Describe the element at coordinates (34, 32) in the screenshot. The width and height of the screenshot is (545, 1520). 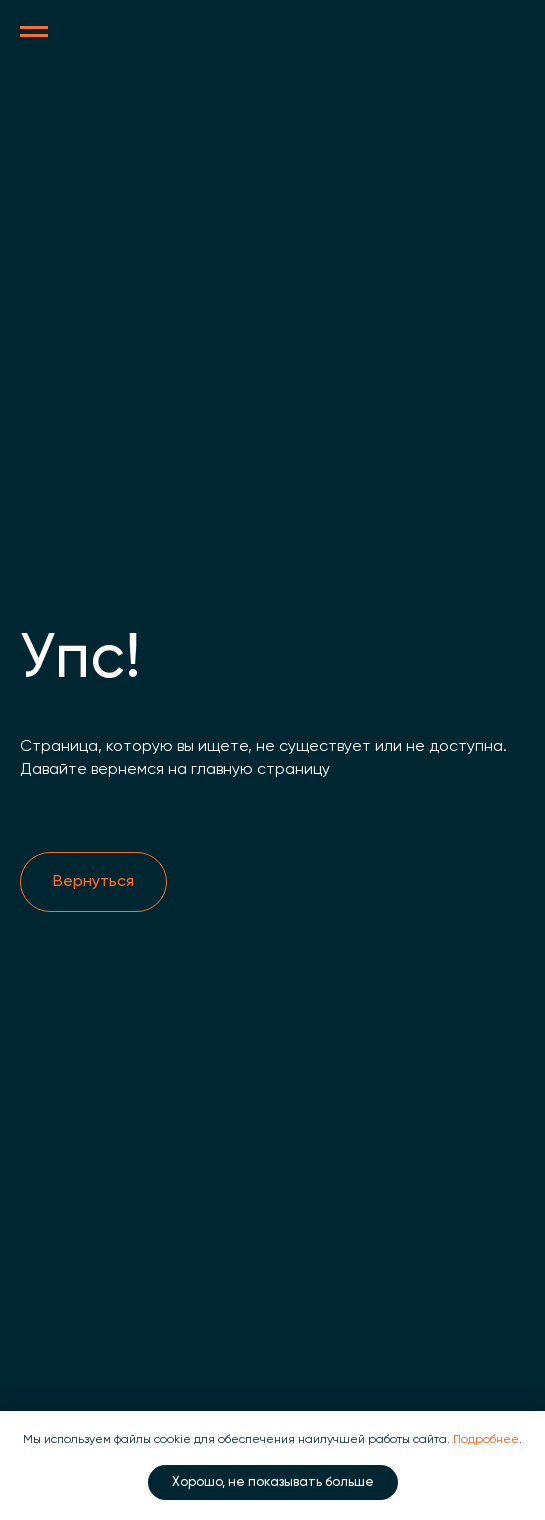
I see `[Навигационное меню]` at that location.